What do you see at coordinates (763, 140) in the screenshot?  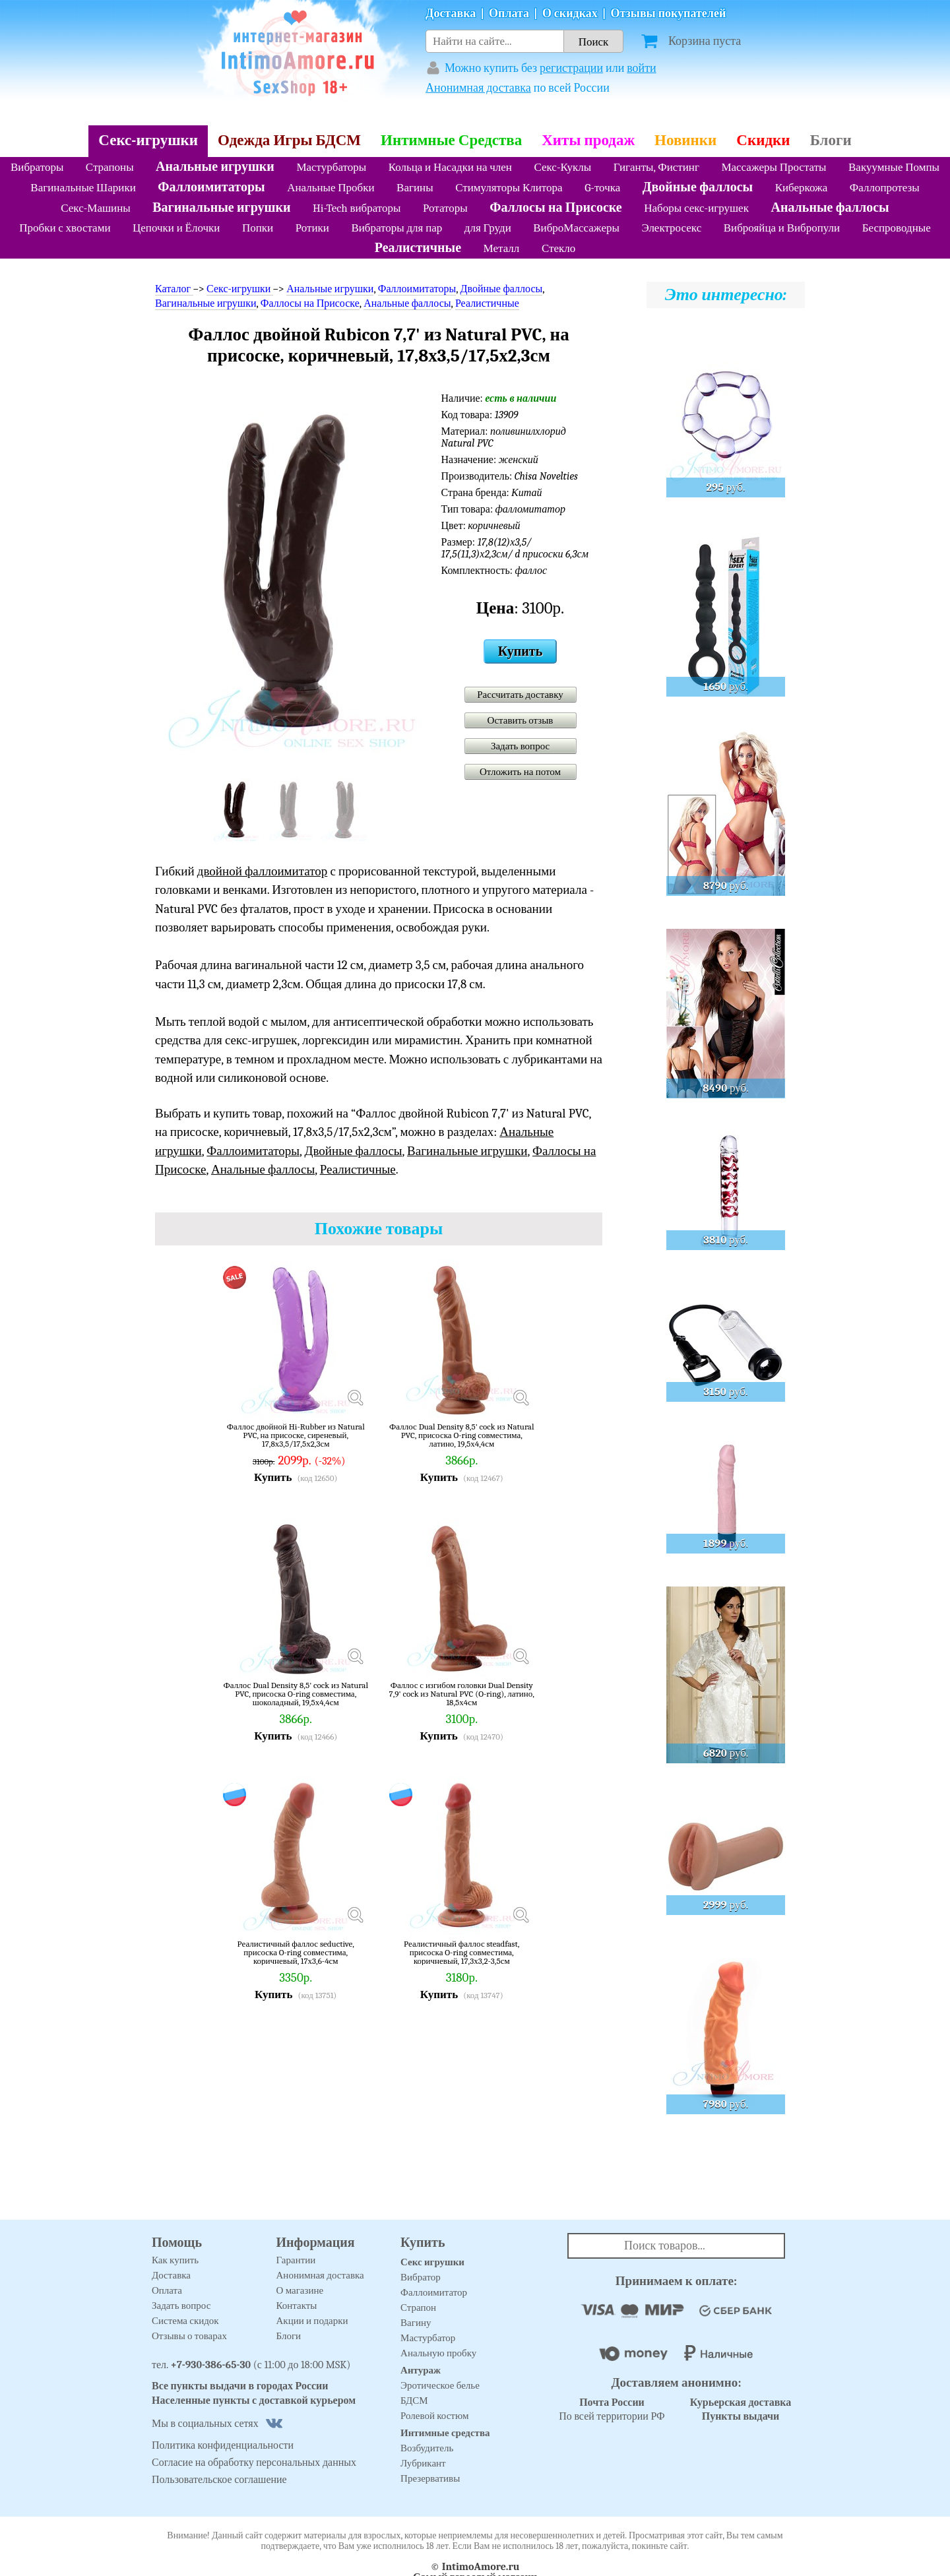 I see `Скидки` at bounding box center [763, 140].